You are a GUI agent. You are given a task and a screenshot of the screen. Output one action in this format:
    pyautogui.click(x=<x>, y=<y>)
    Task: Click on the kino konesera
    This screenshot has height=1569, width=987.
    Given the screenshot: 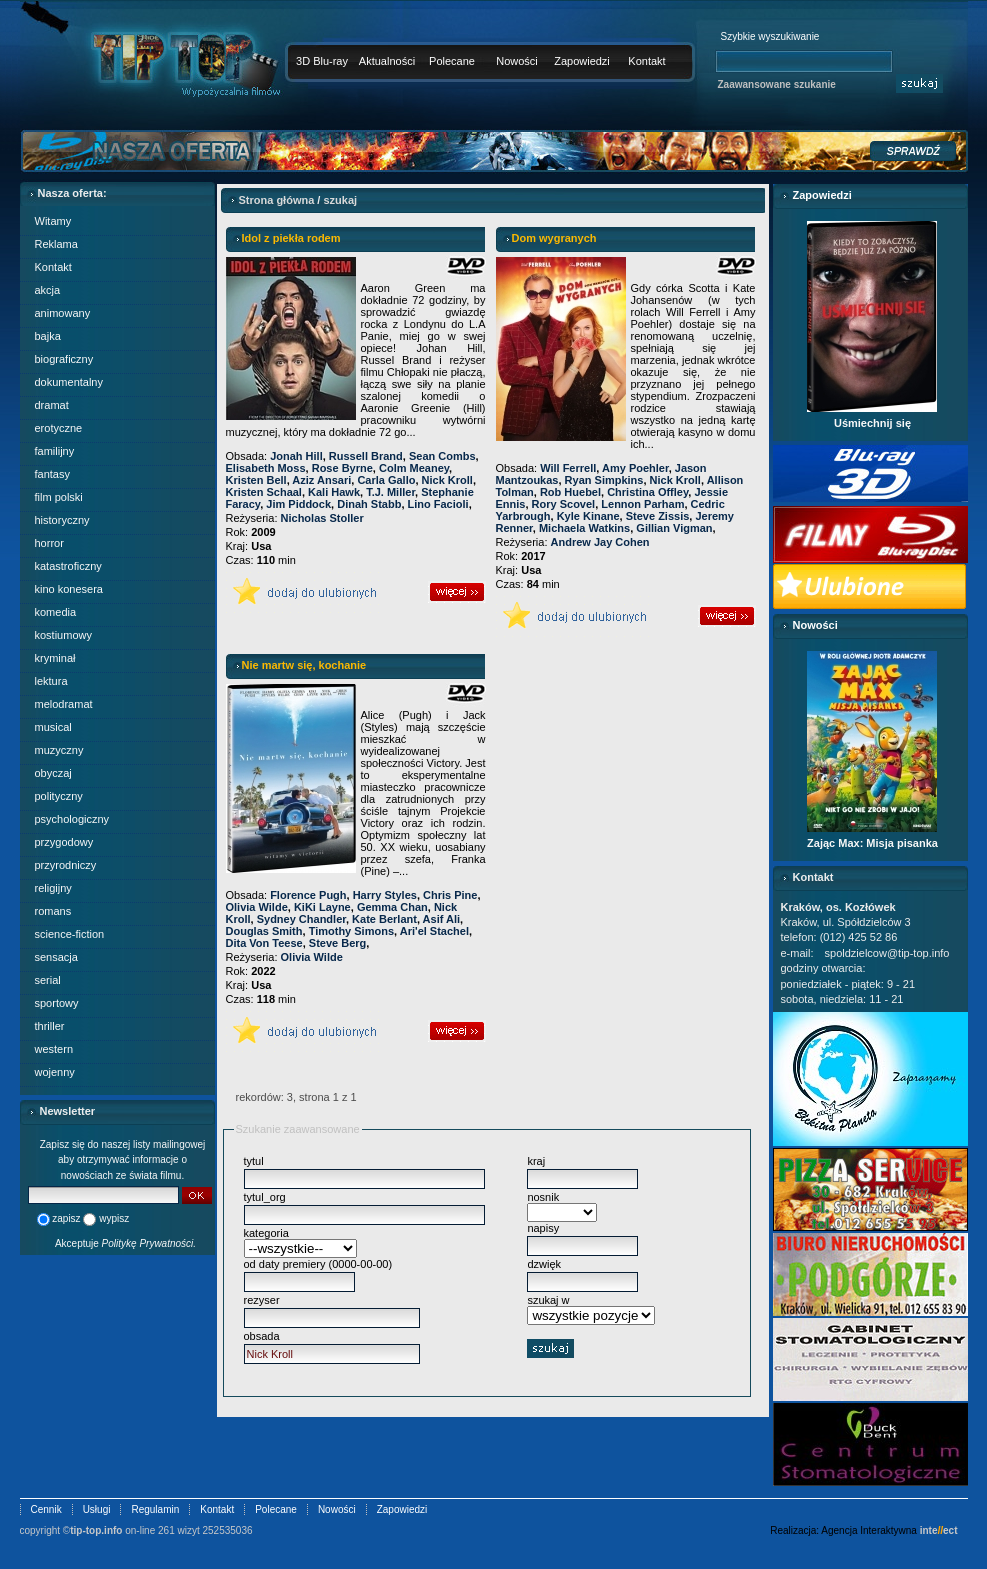 What is the action you would take?
    pyautogui.click(x=69, y=589)
    